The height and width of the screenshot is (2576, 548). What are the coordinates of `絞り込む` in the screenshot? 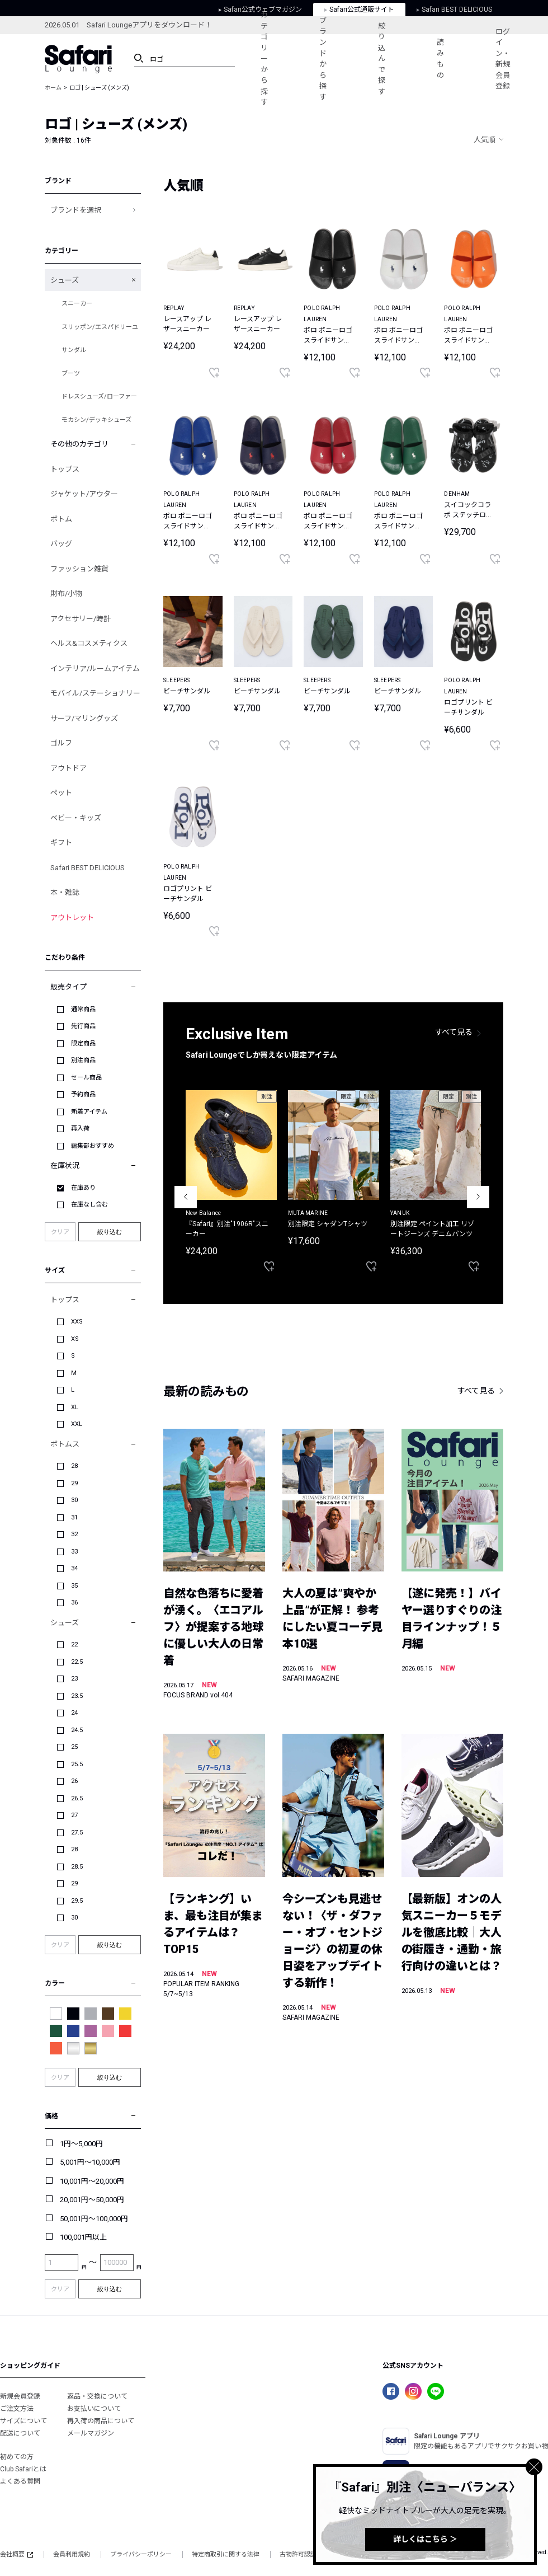 It's located at (109, 1231).